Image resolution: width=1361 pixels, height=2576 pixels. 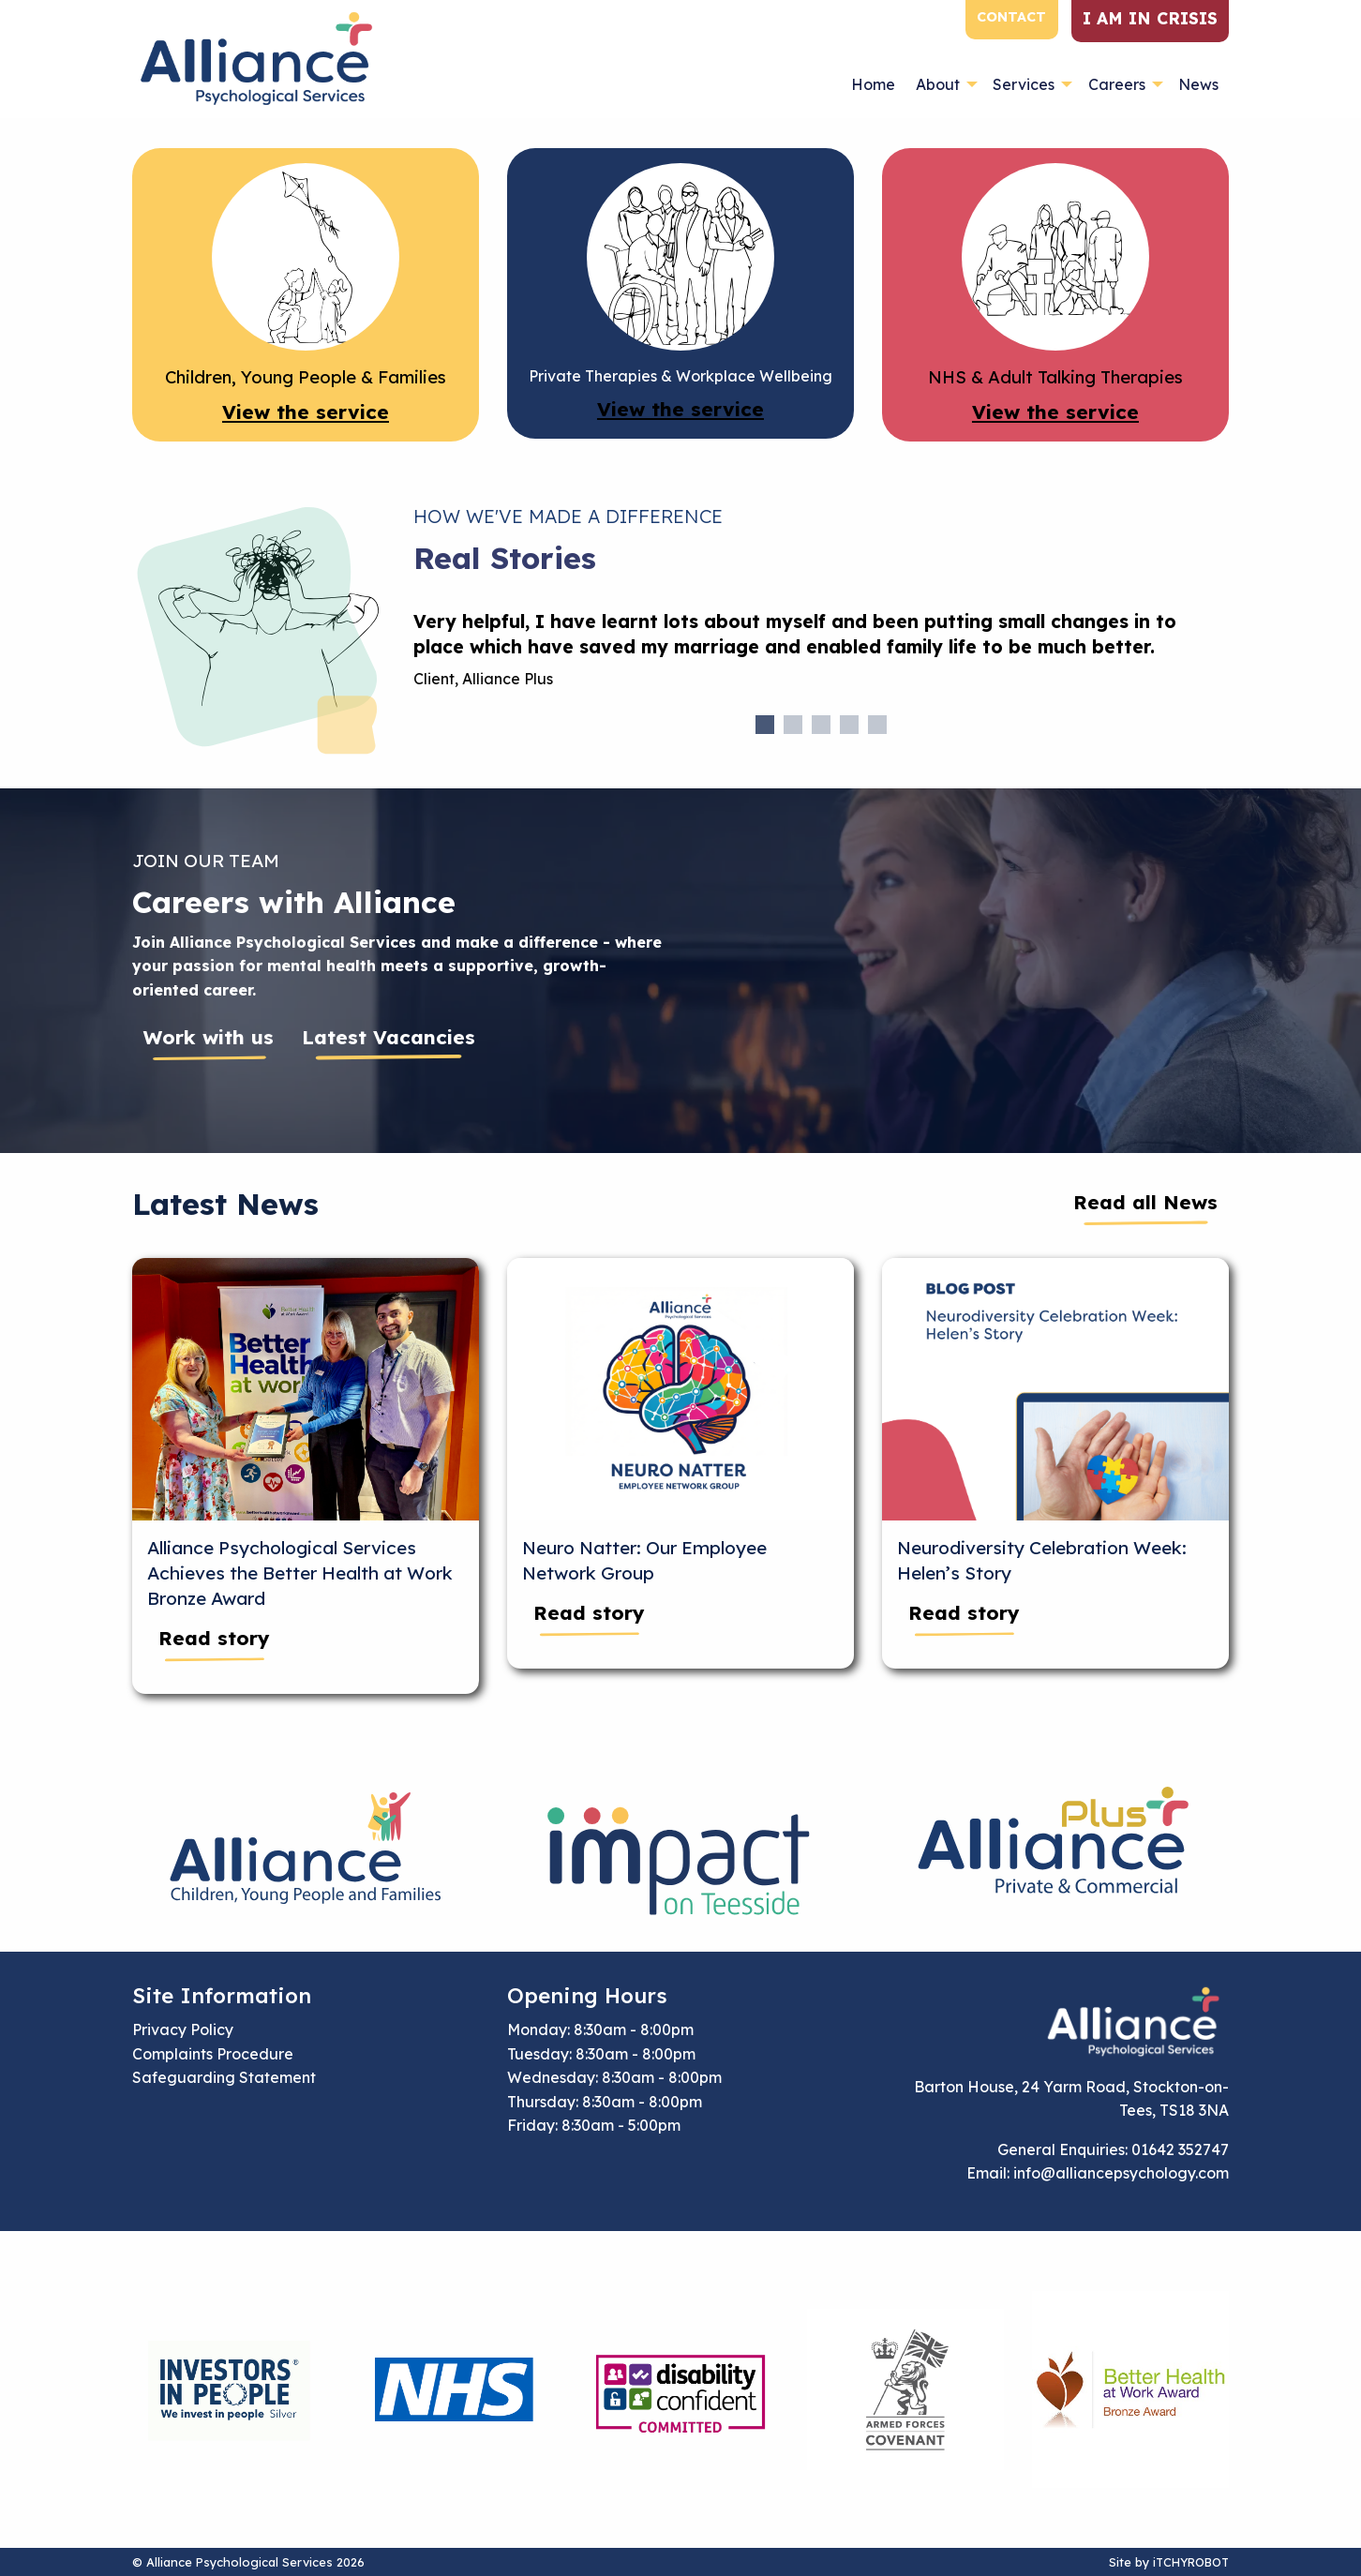 What do you see at coordinates (1116, 84) in the screenshot?
I see `Careers [menuitem]` at bounding box center [1116, 84].